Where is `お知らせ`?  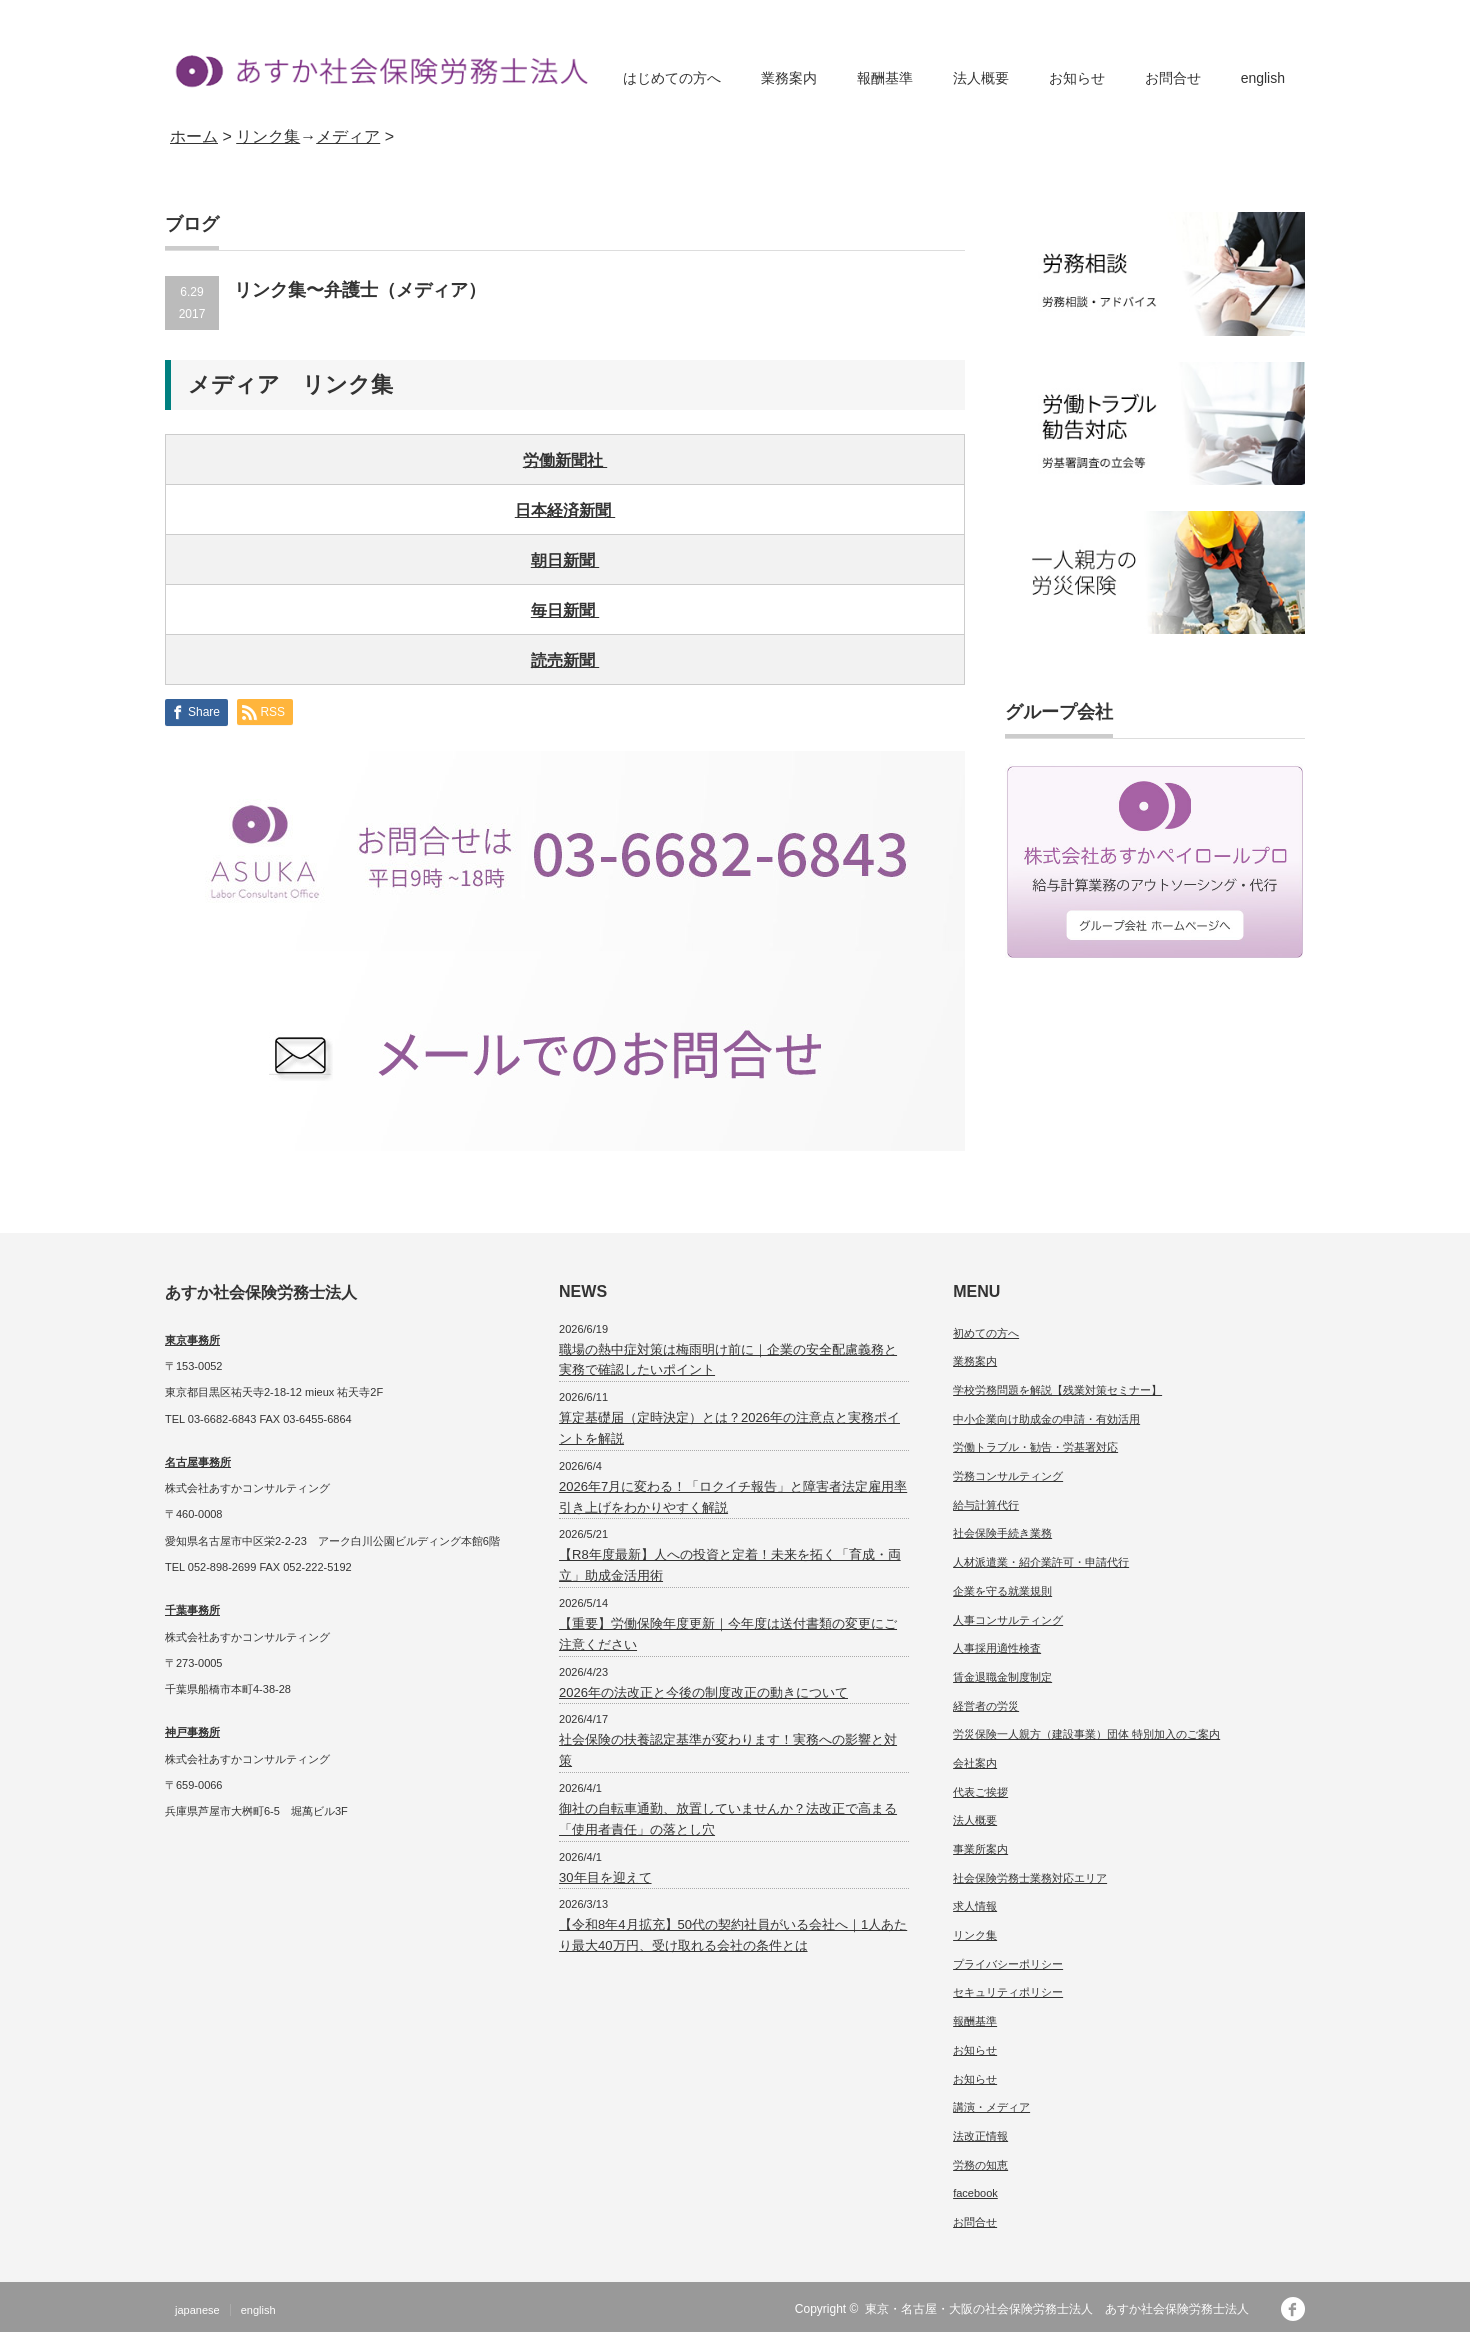 お知らせ is located at coordinates (1077, 78).